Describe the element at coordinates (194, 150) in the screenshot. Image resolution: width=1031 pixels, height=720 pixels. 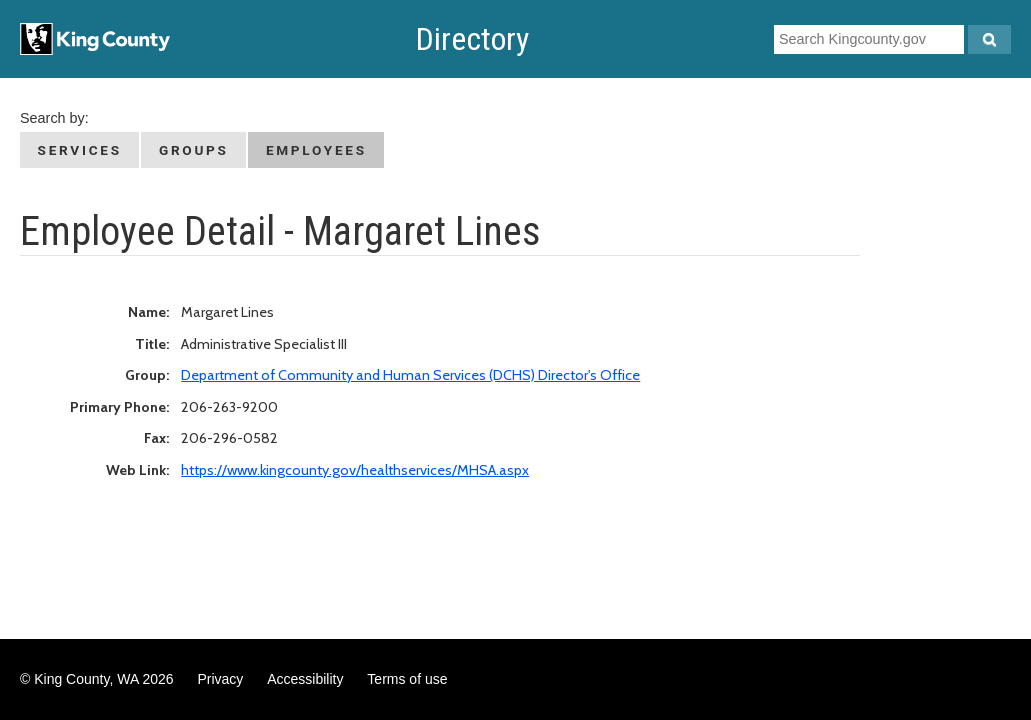
I see `Groups` at that location.